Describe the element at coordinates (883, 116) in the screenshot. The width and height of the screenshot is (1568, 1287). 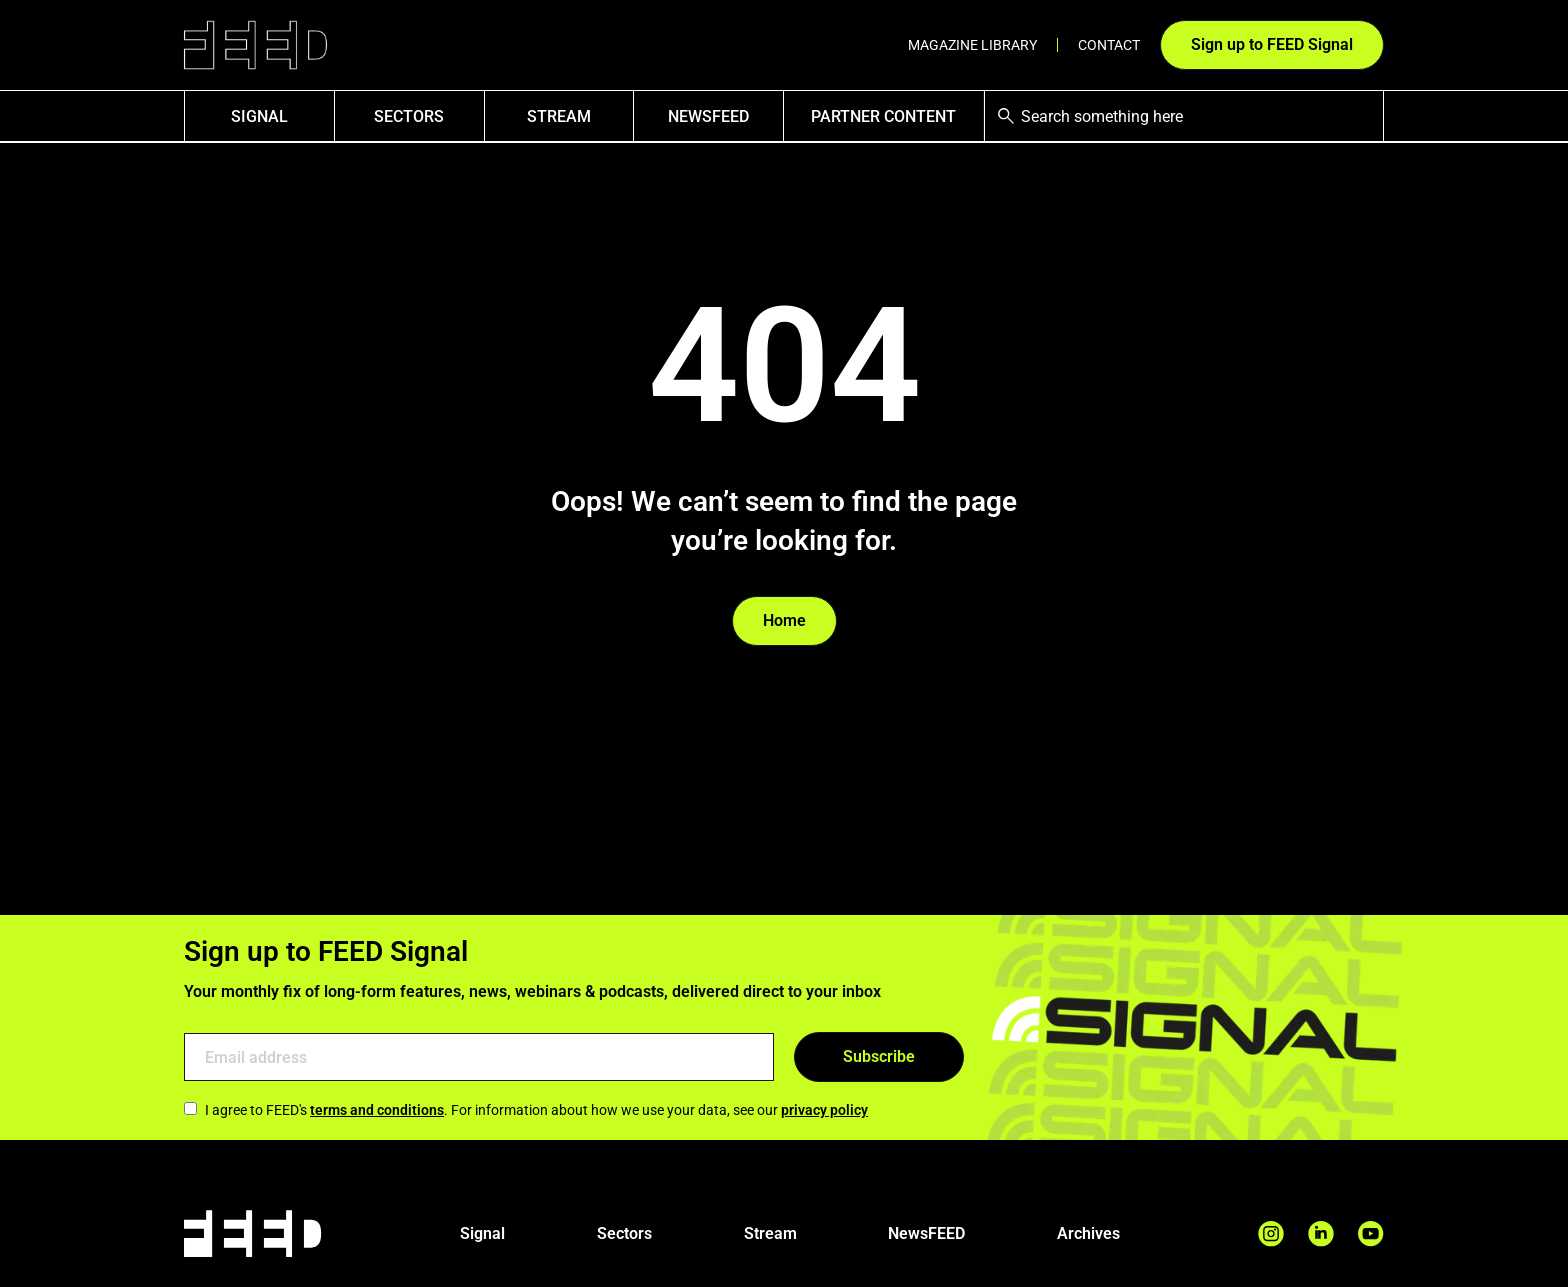
I see `Partner Content` at that location.